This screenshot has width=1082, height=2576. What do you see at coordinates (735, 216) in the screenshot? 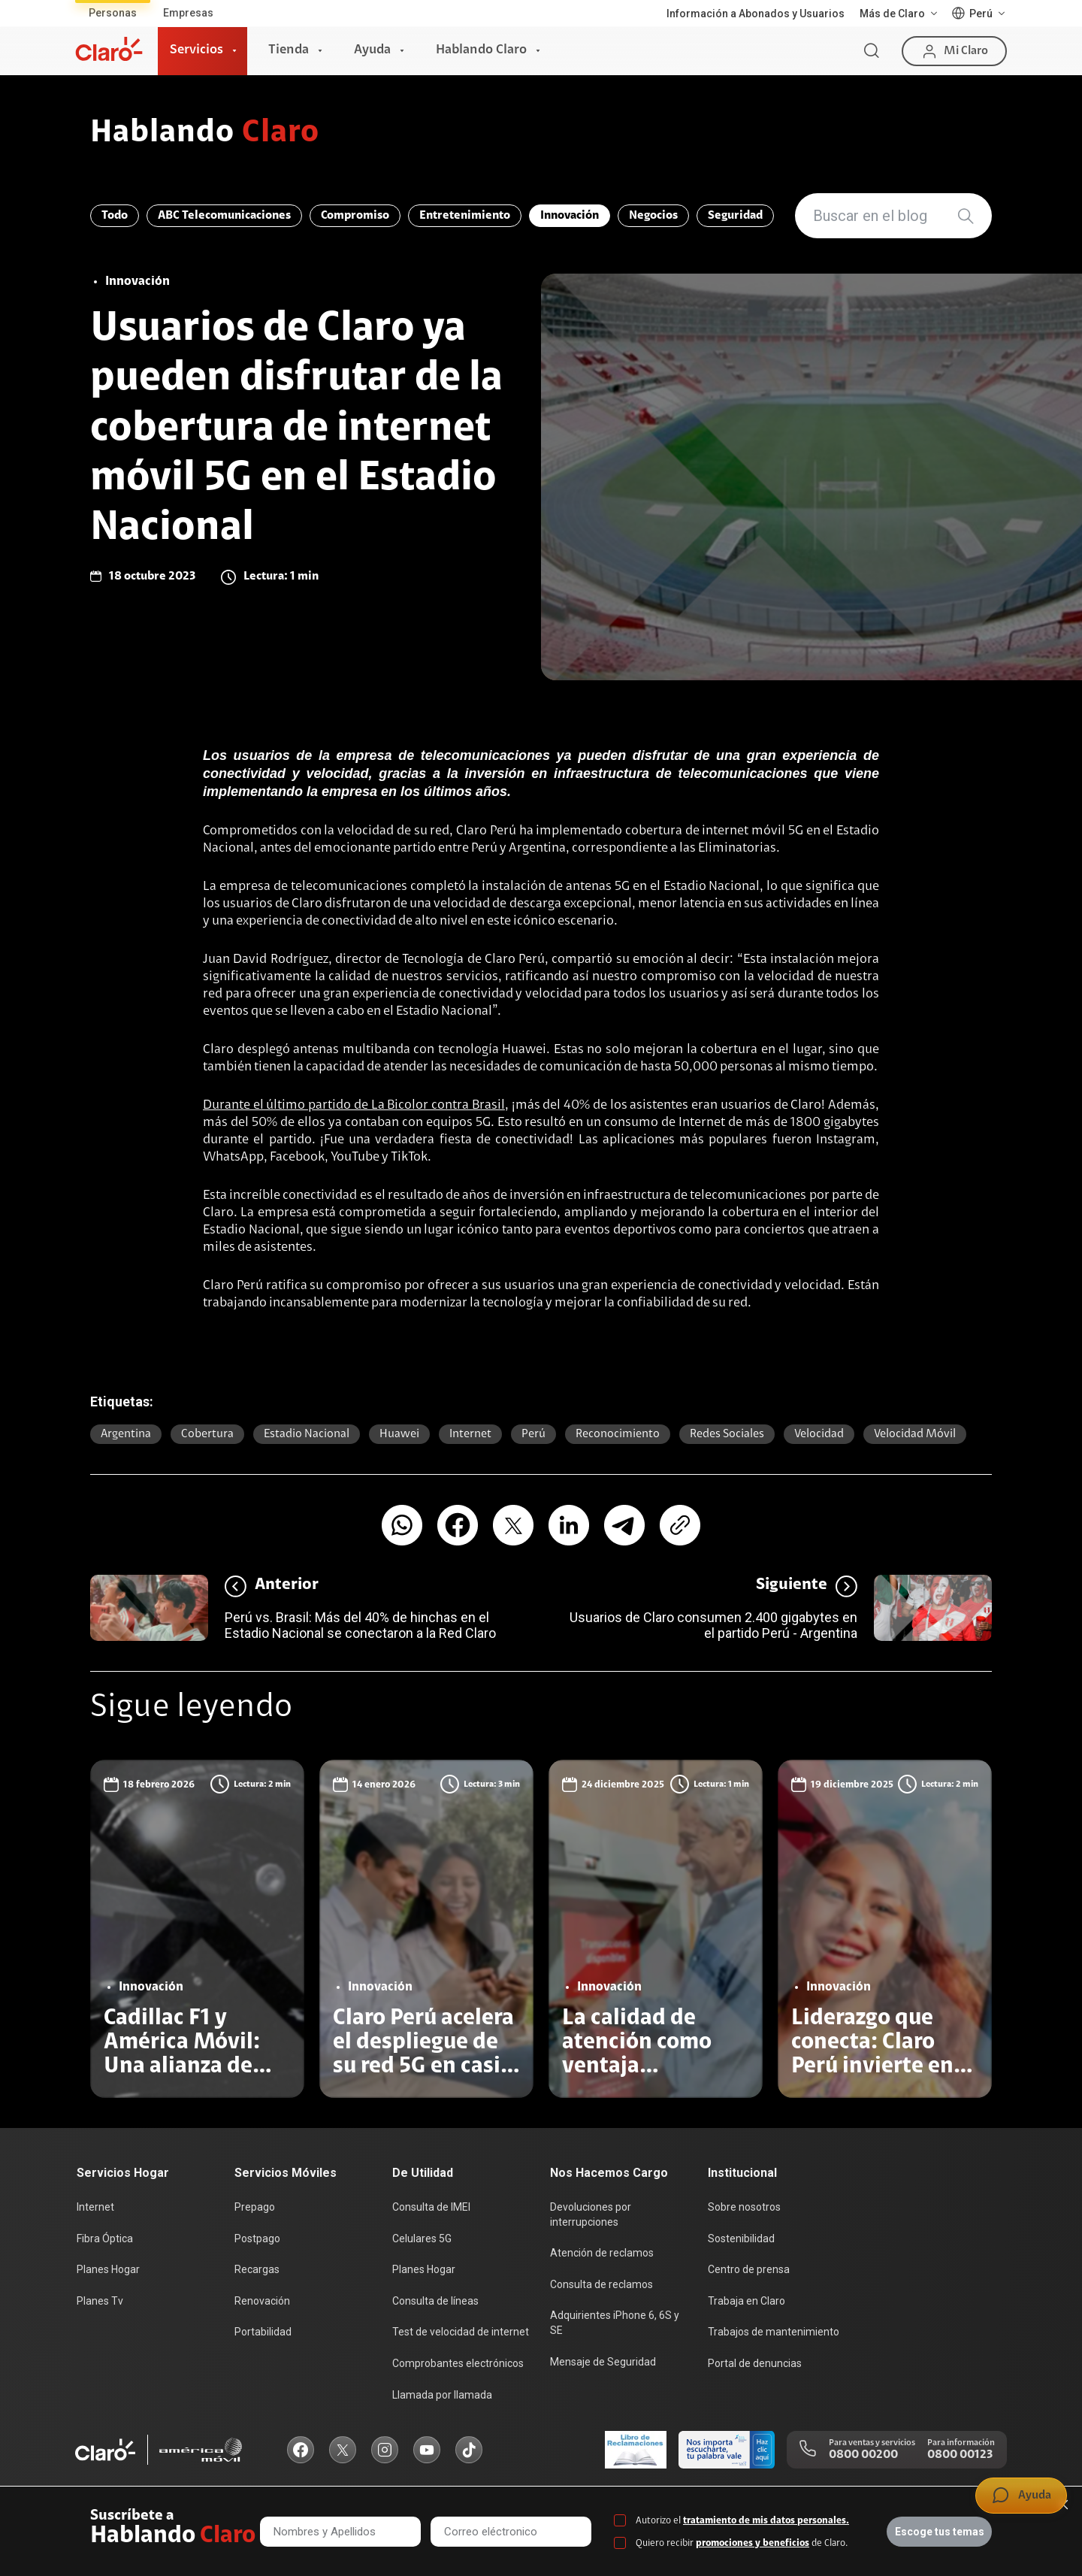
I see `Seguridad` at bounding box center [735, 216].